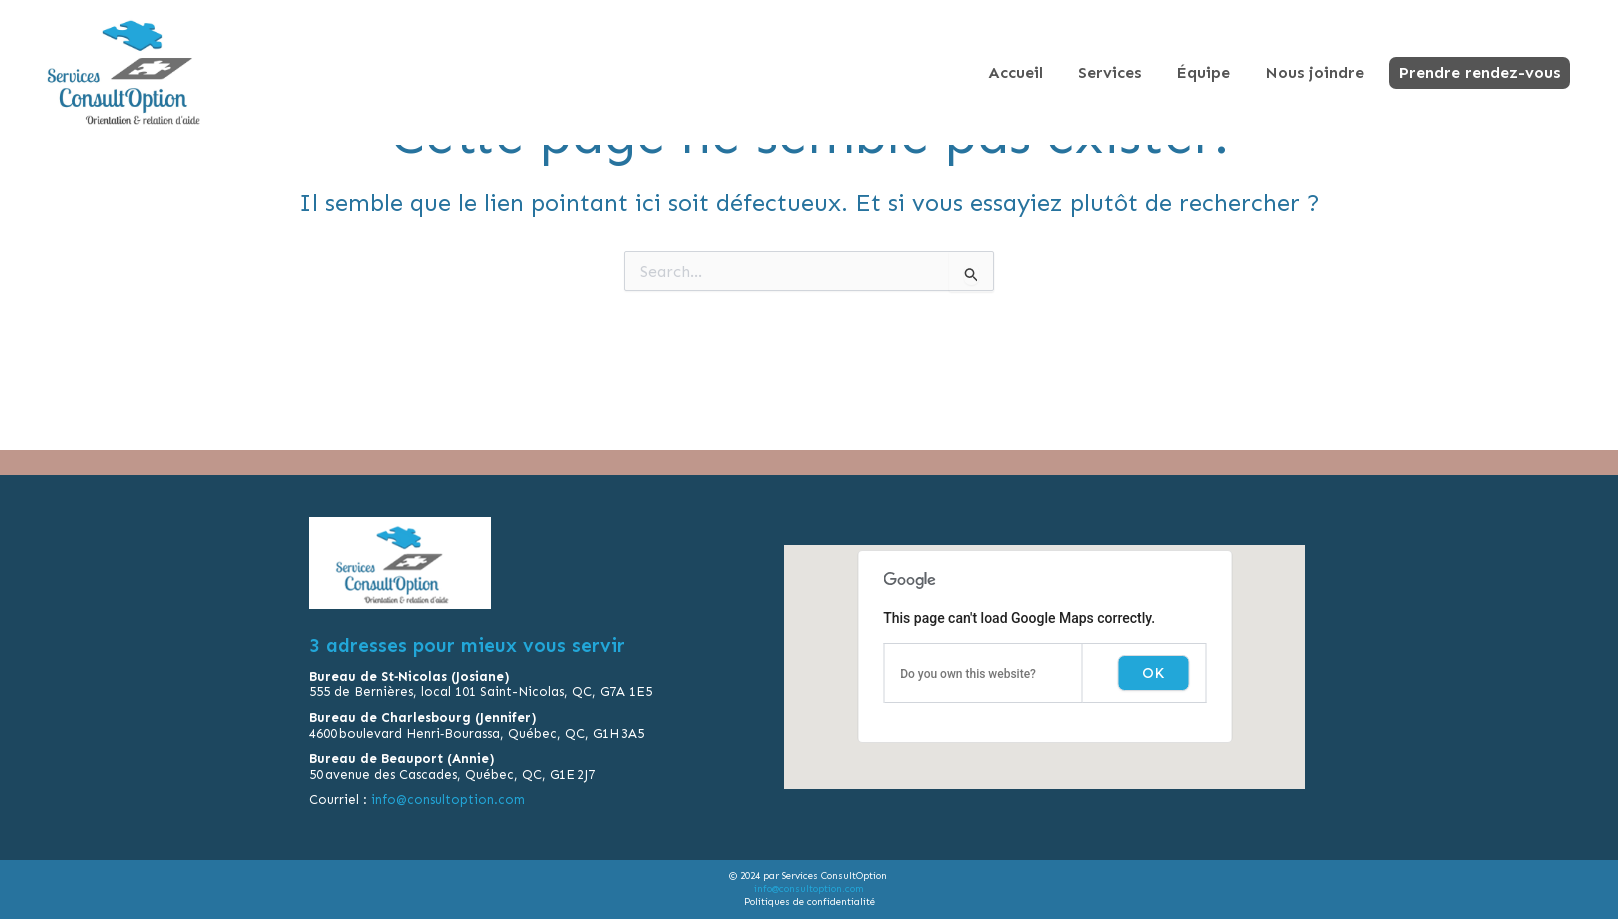 Image resolution: width=1618 pixels, height=919 pixels. Describe the element at coordinates (1109, 72) in the screenshot. I see `Services` at that location.